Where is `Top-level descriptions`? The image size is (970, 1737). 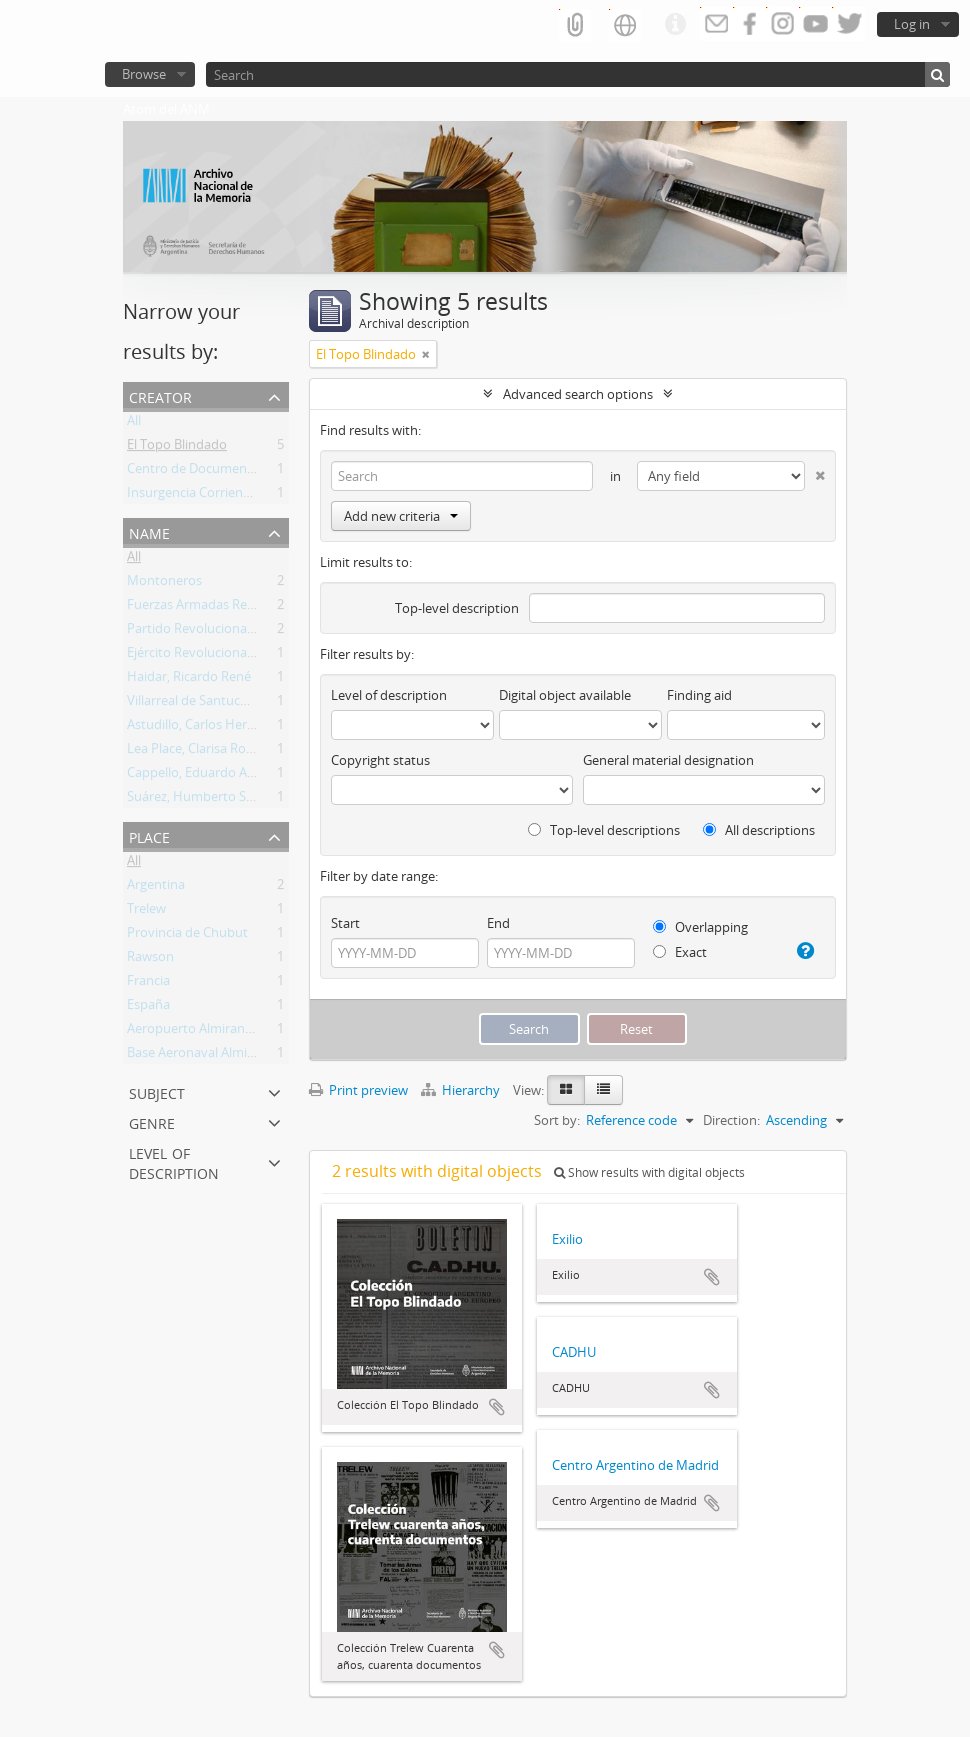 Top-level descriptions is located at coordinates (604, 830).